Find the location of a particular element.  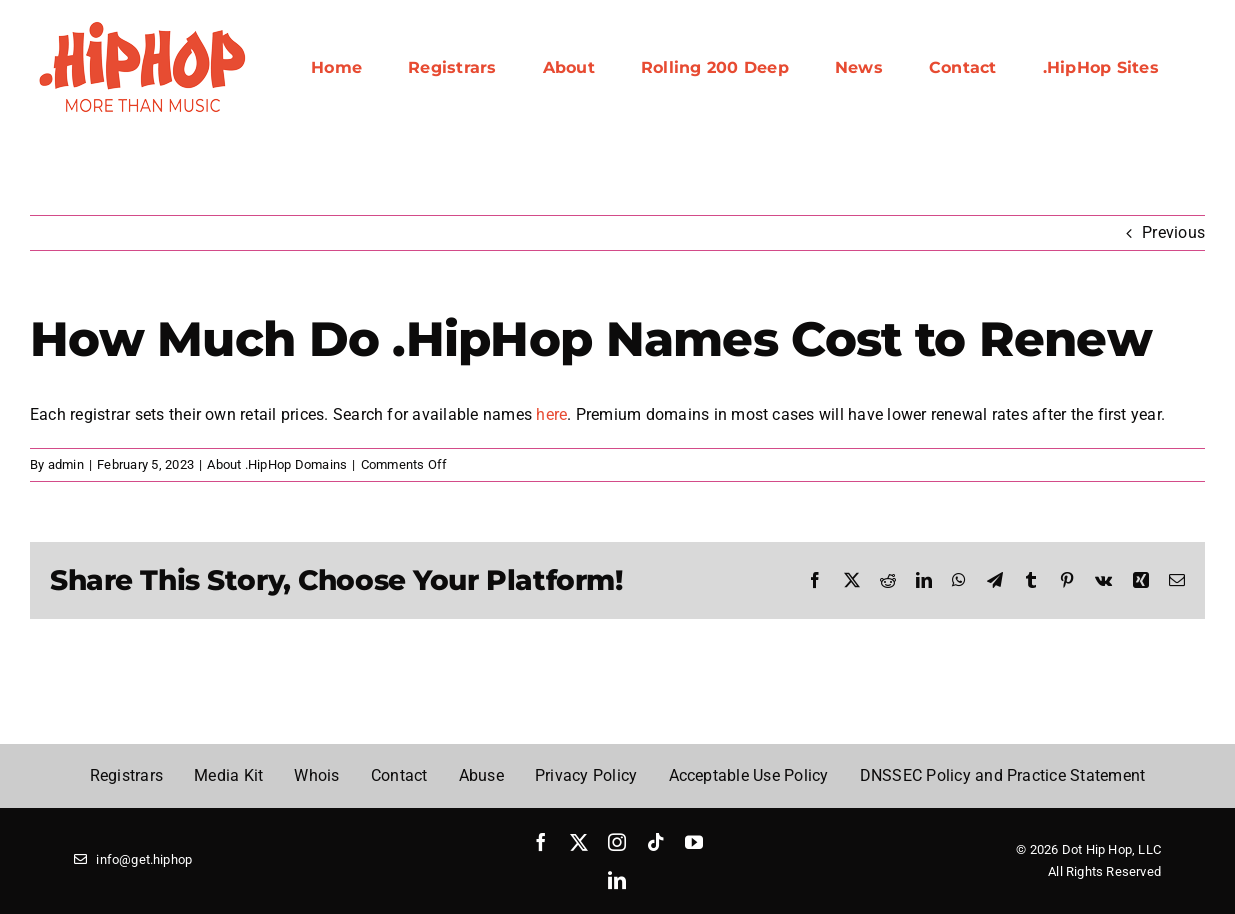

About .HipHop Domains is located at coordinates (277, 464).